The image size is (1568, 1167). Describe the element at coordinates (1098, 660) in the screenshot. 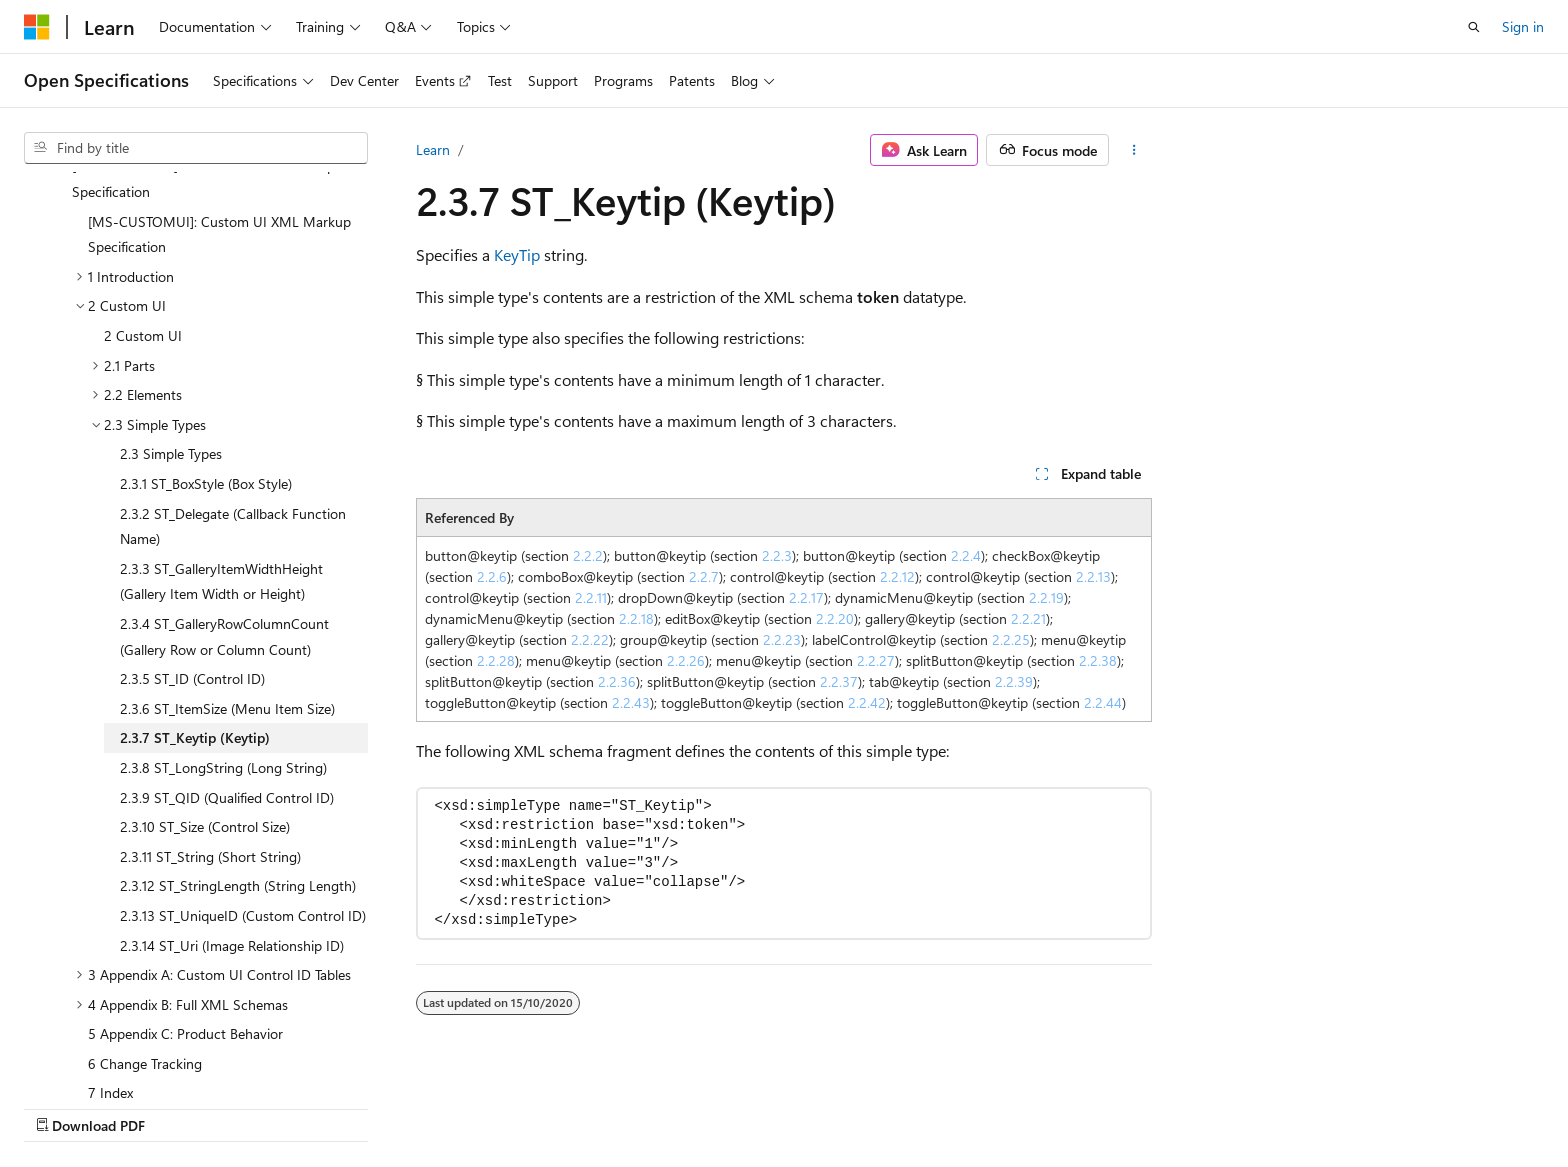

I see `2.2.38` at that location.